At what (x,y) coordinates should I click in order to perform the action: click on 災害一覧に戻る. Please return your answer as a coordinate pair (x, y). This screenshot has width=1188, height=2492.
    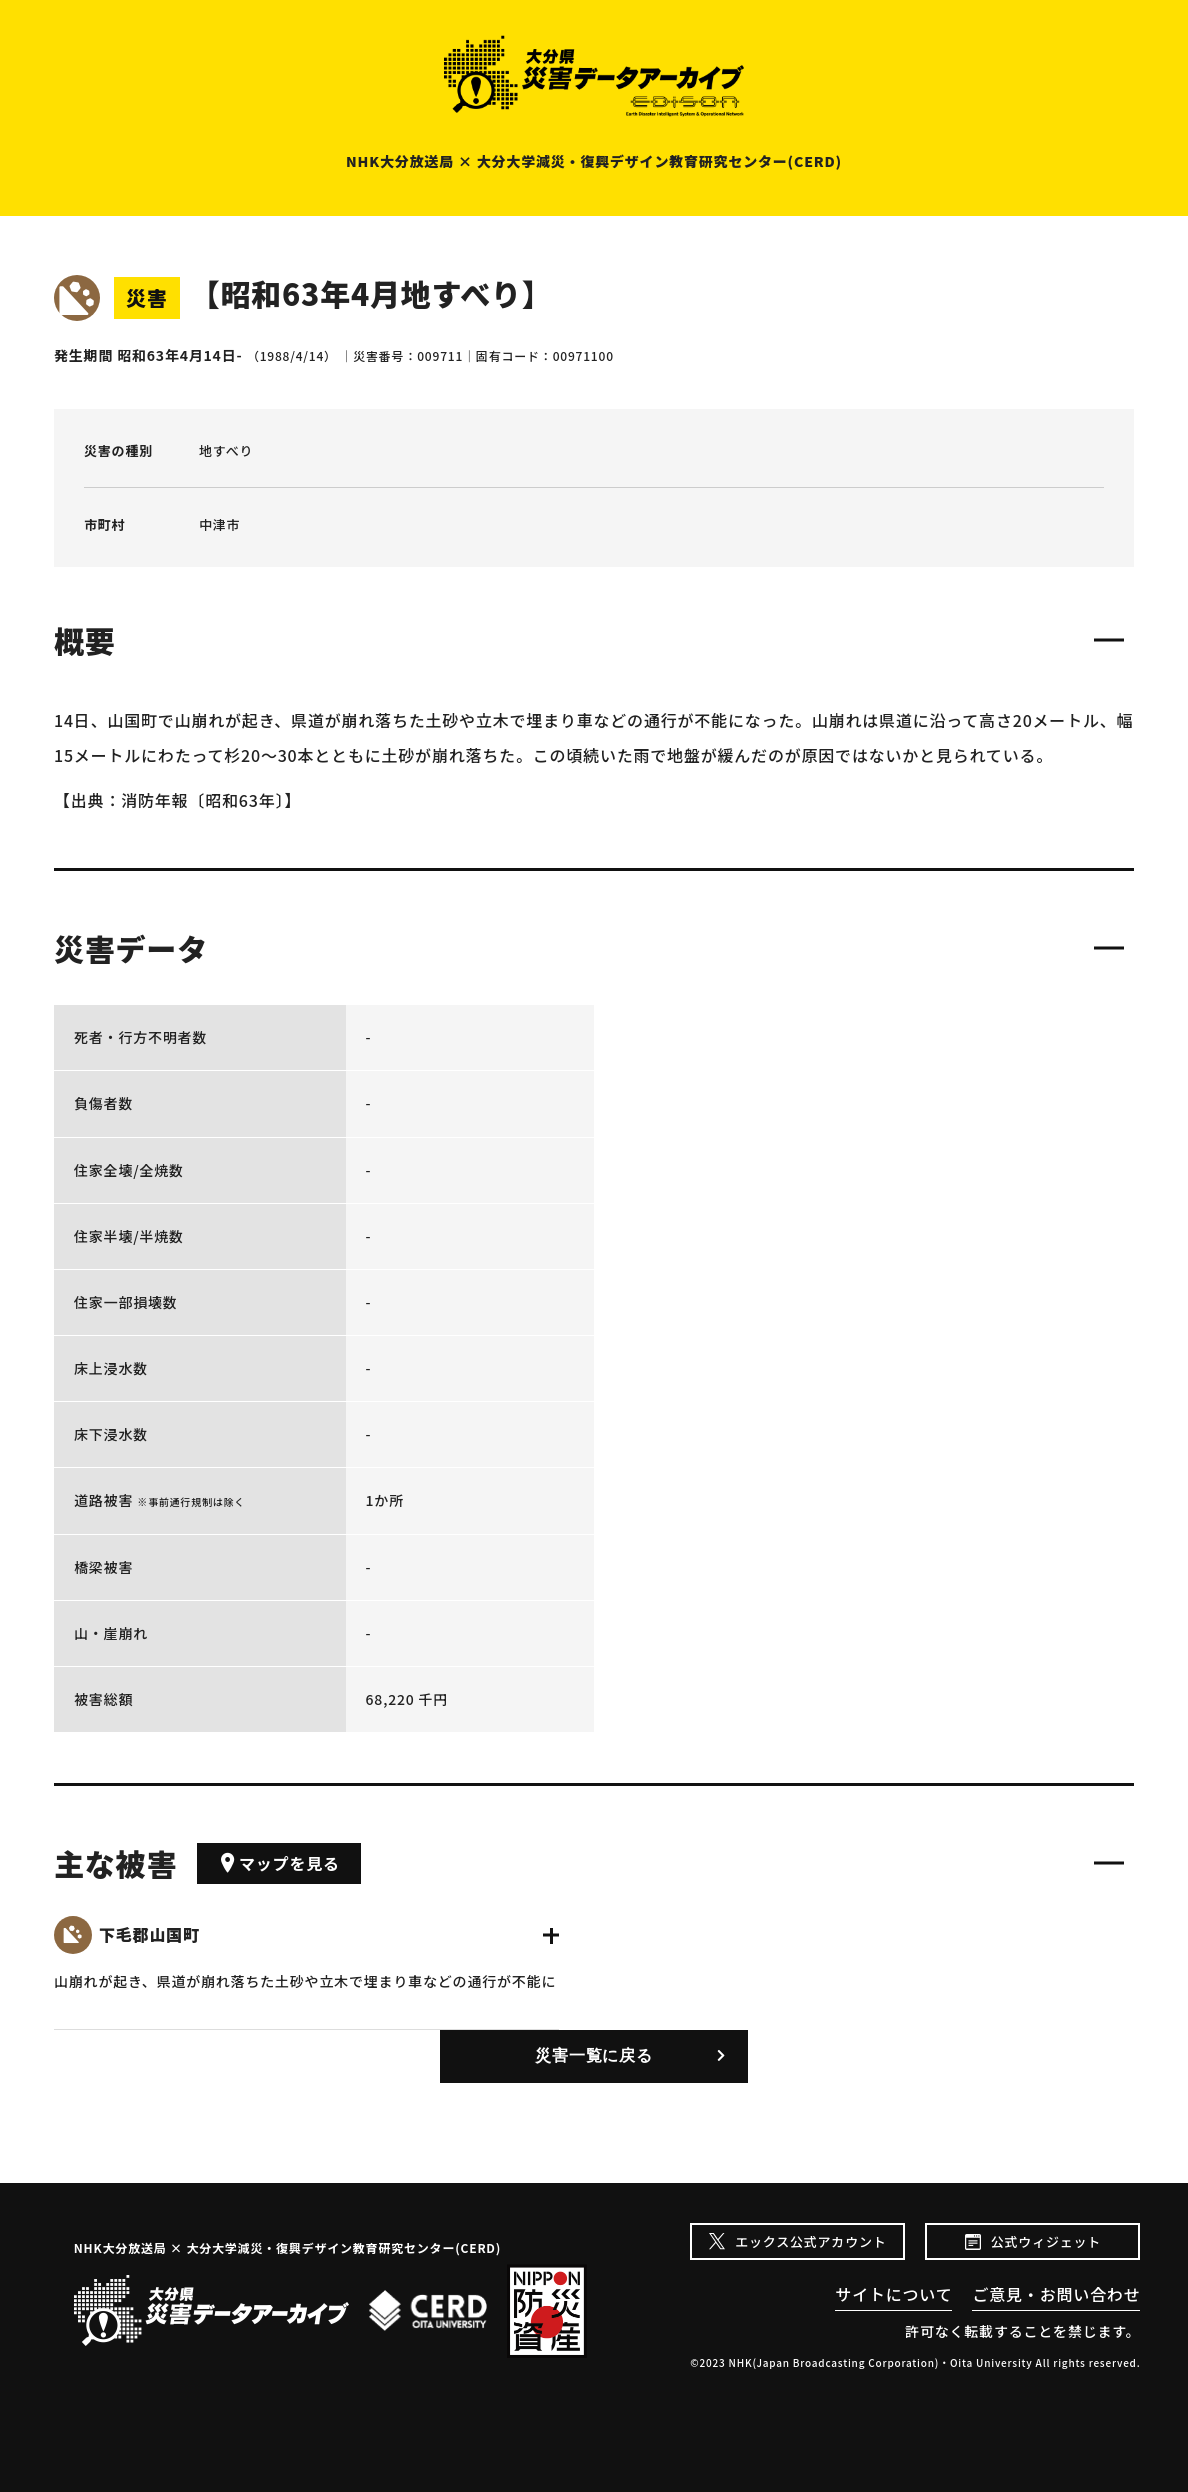
    Looking at the image, I should click on (594, 2055).